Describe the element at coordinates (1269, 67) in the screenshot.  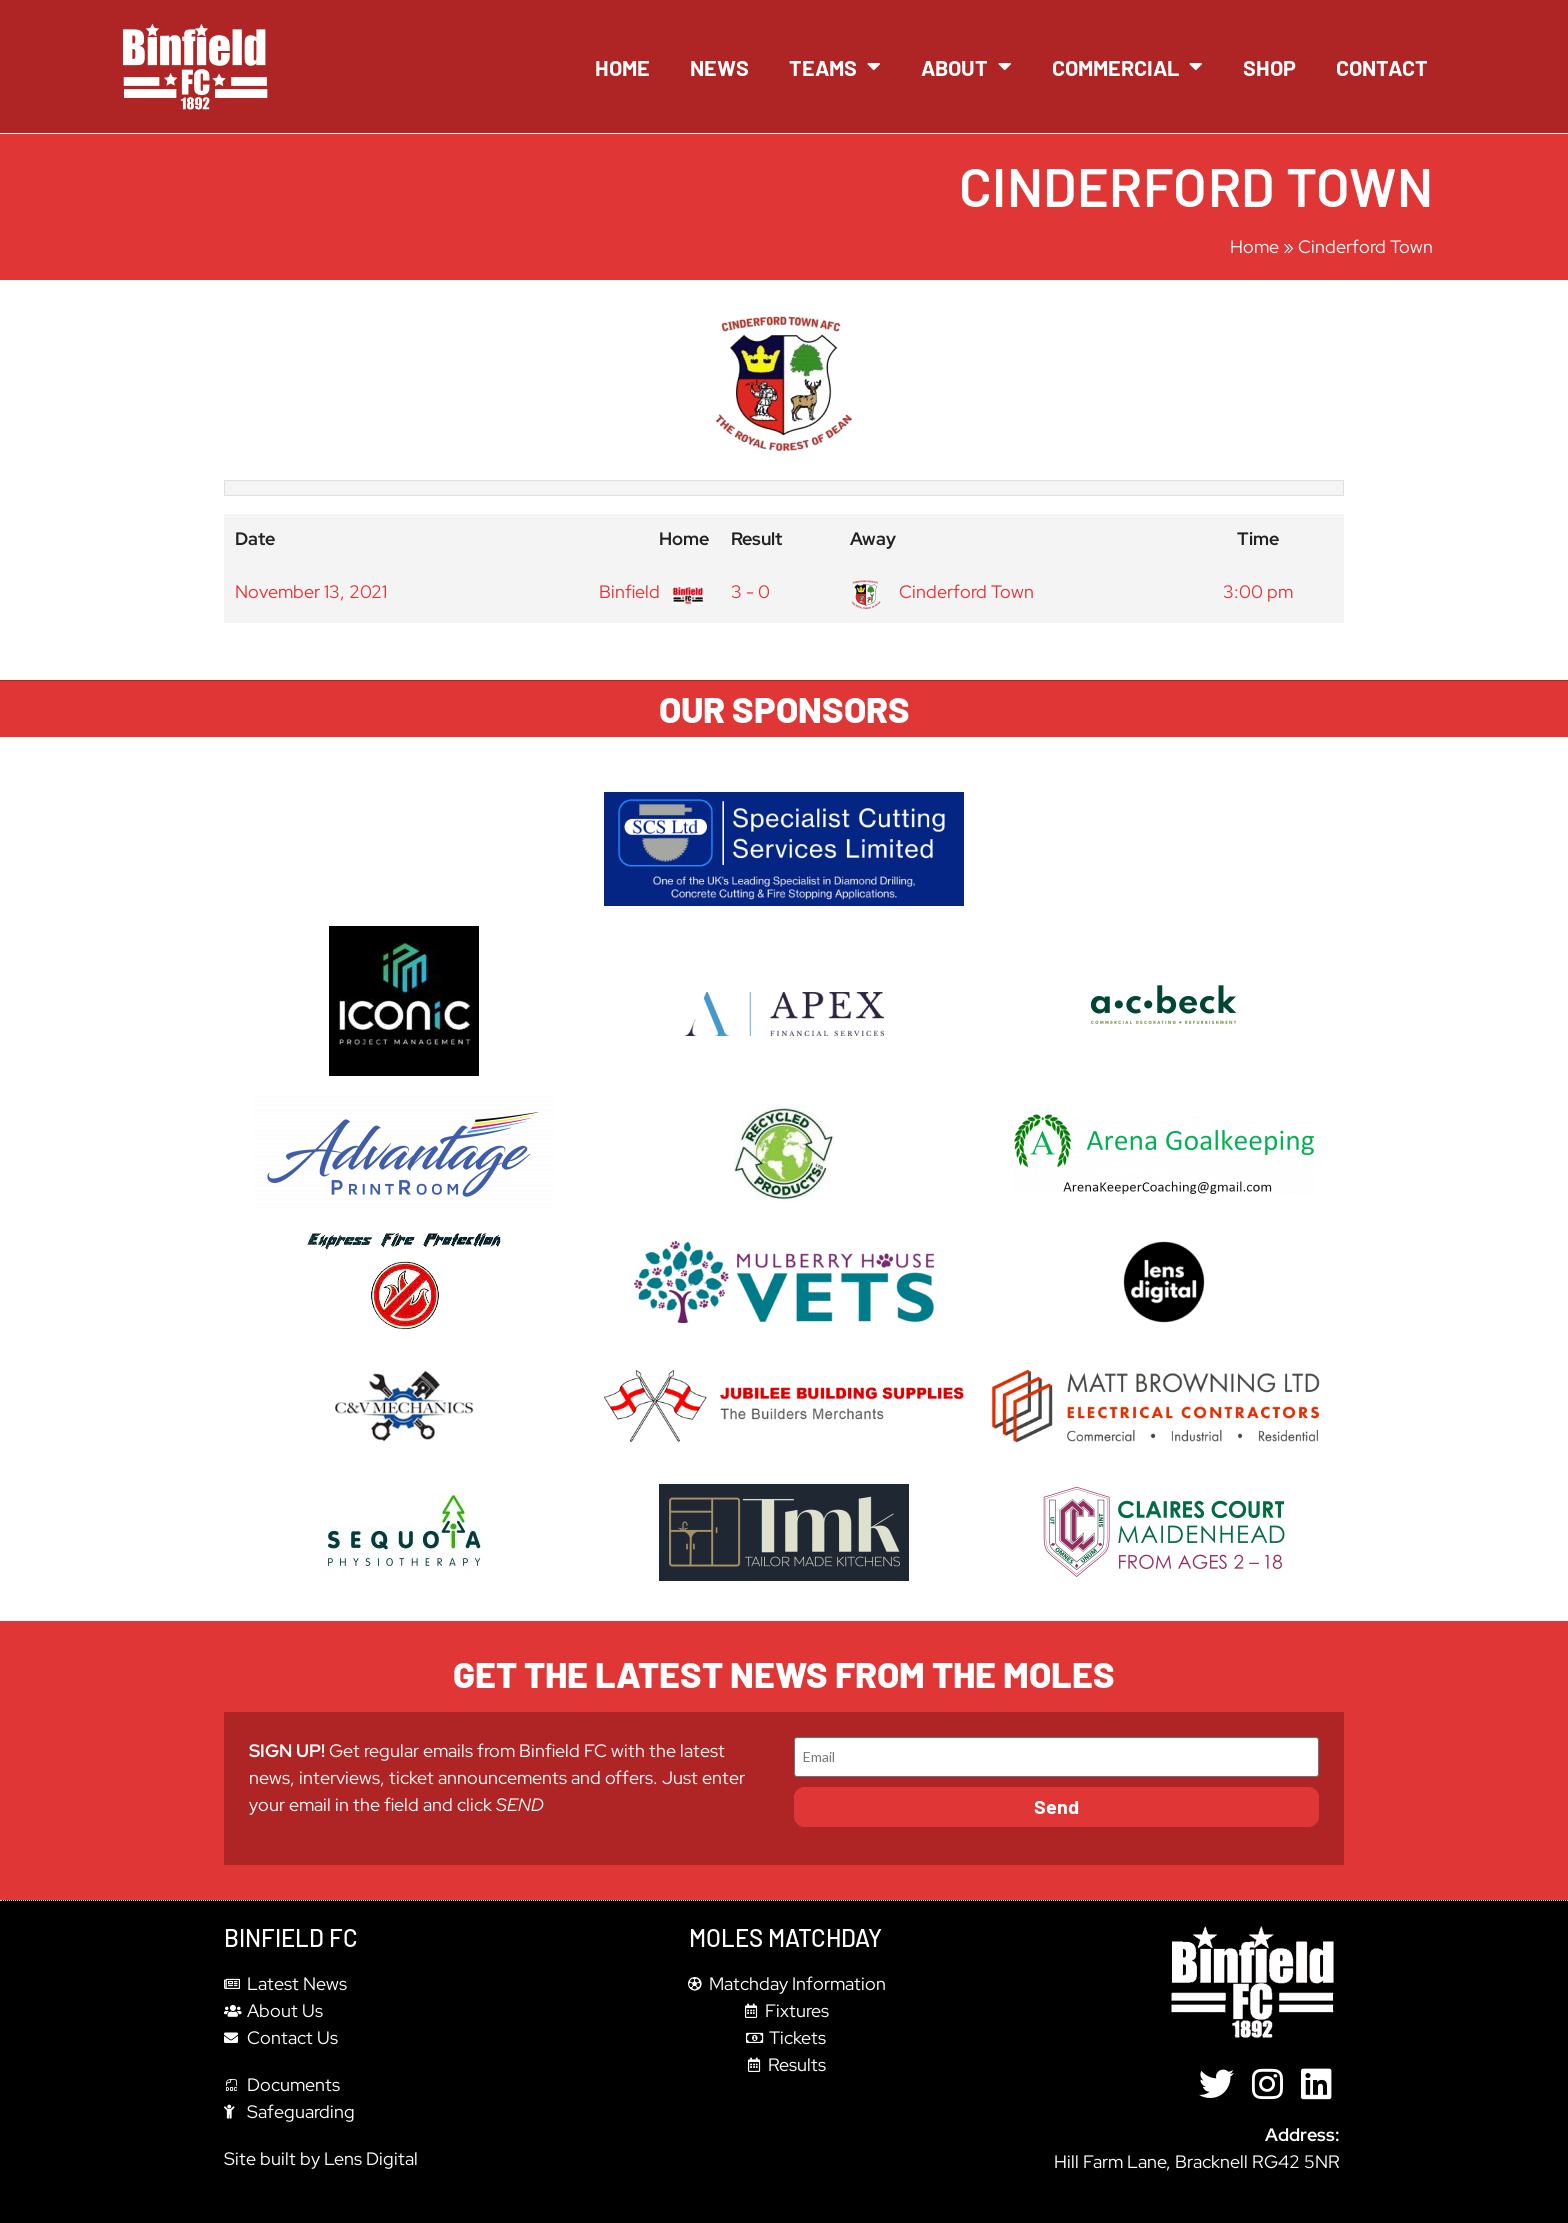
I see `Shop` at that location.